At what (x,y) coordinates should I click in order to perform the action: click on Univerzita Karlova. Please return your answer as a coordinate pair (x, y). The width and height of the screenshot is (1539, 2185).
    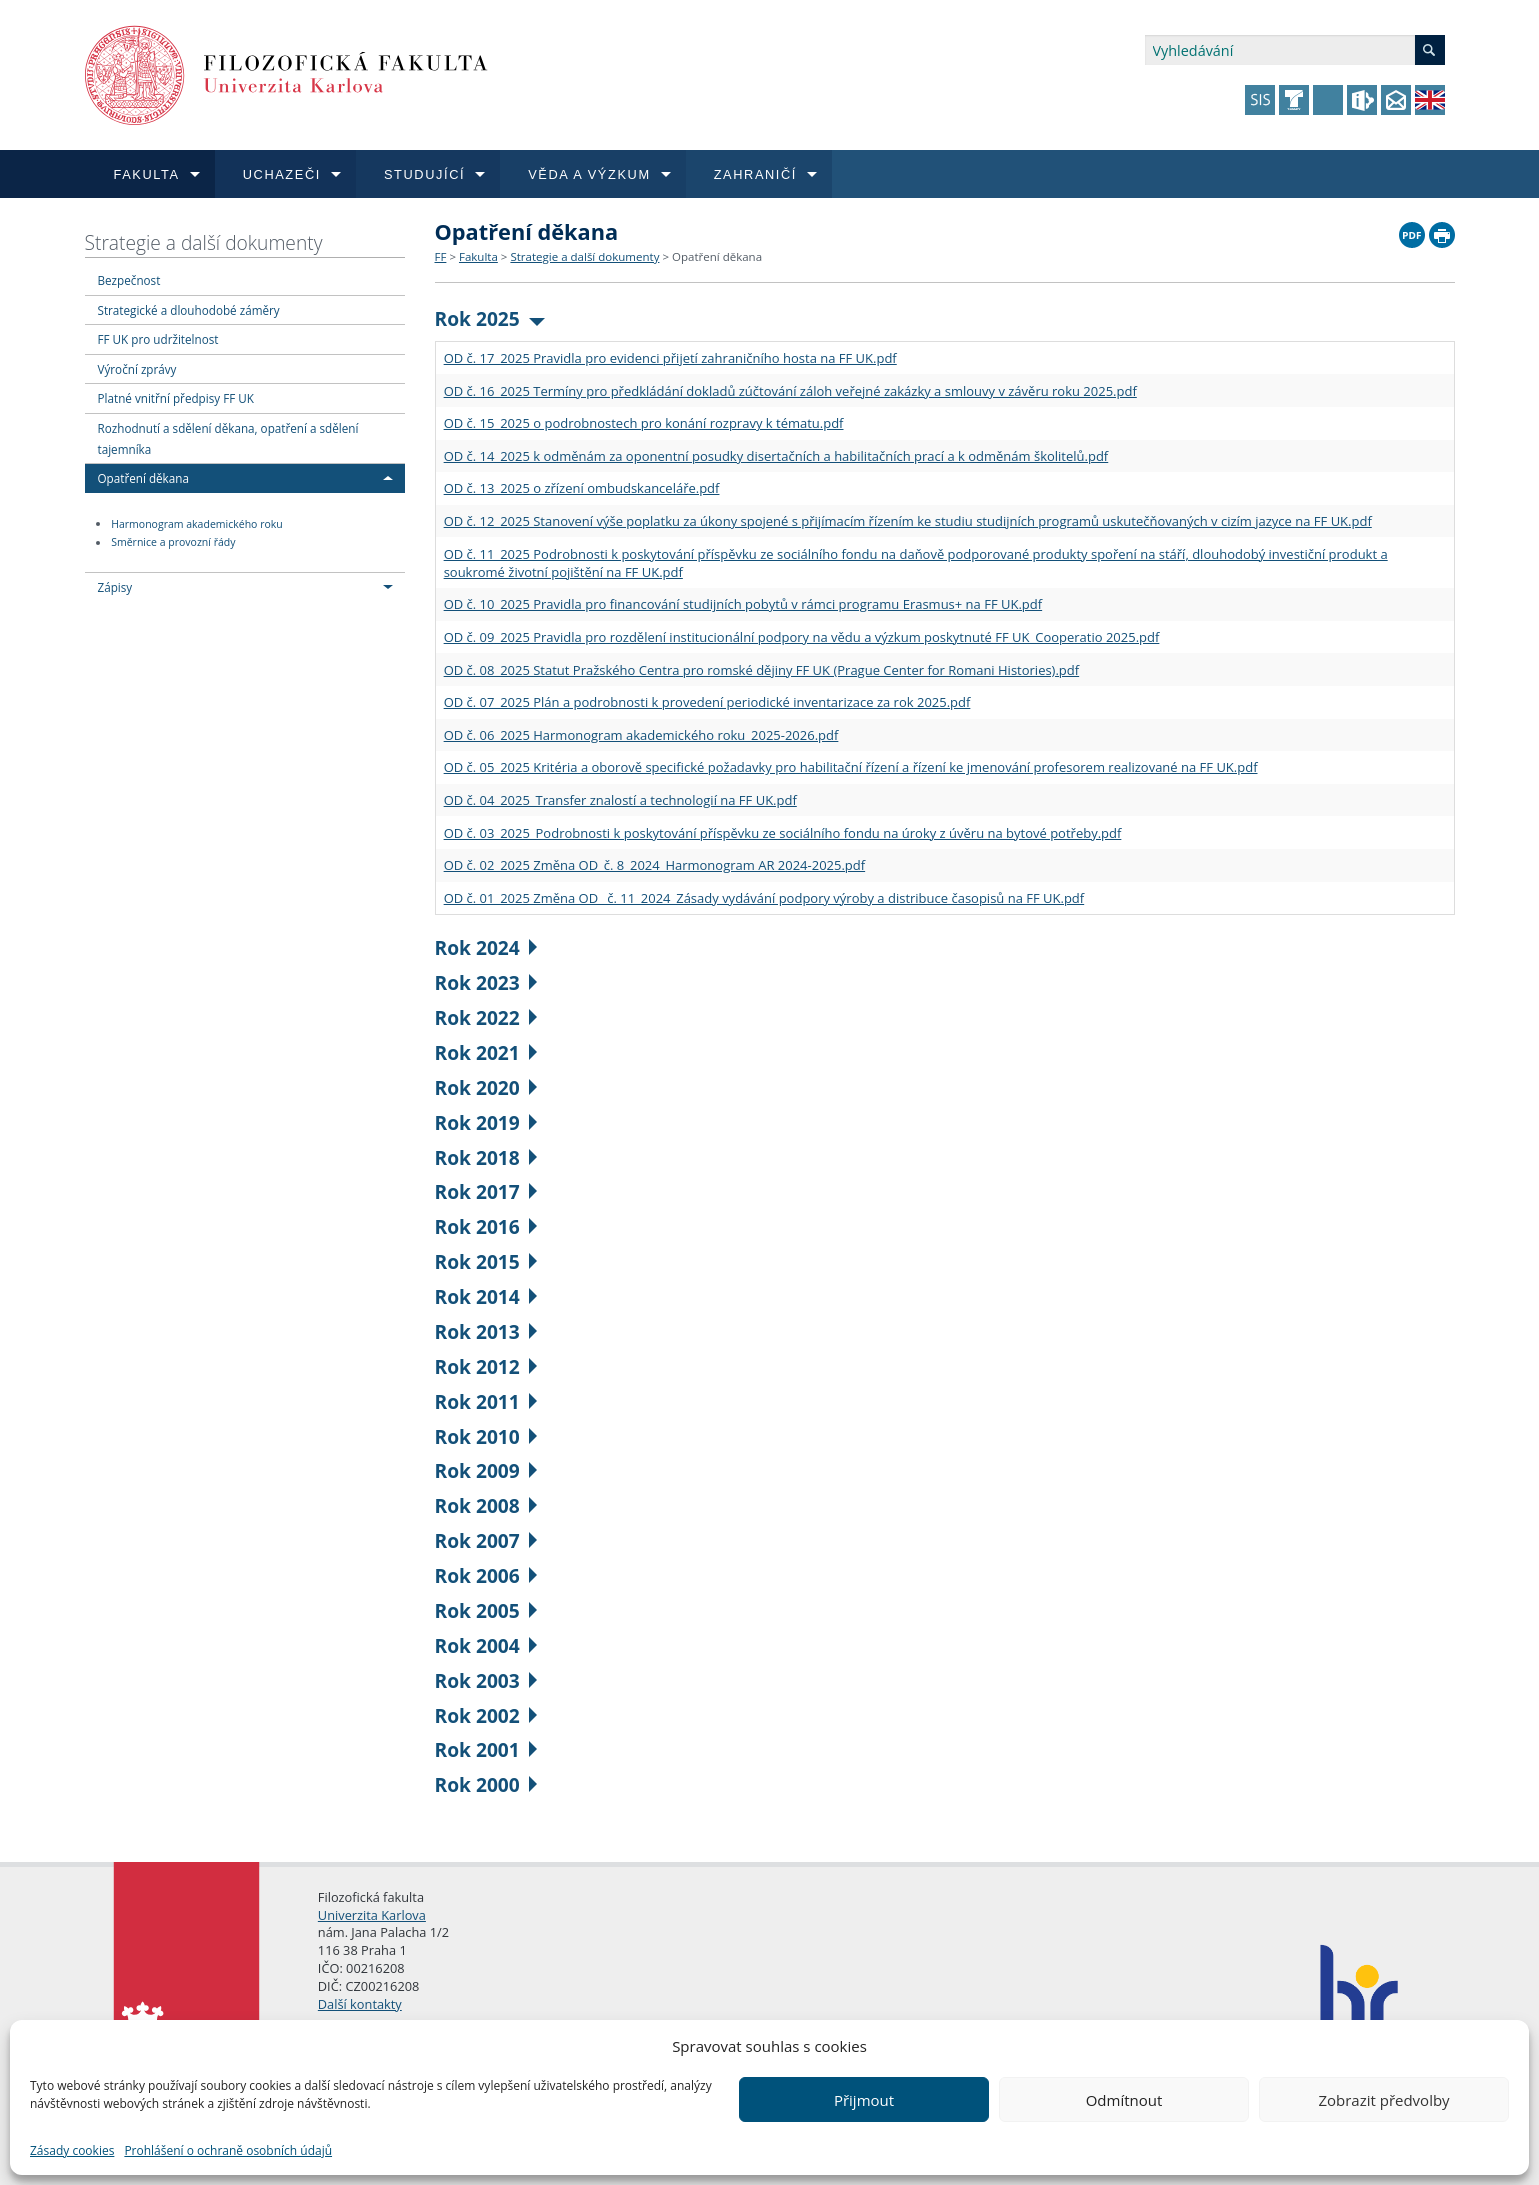
    Looking at the image, I should click on (372, 1915).